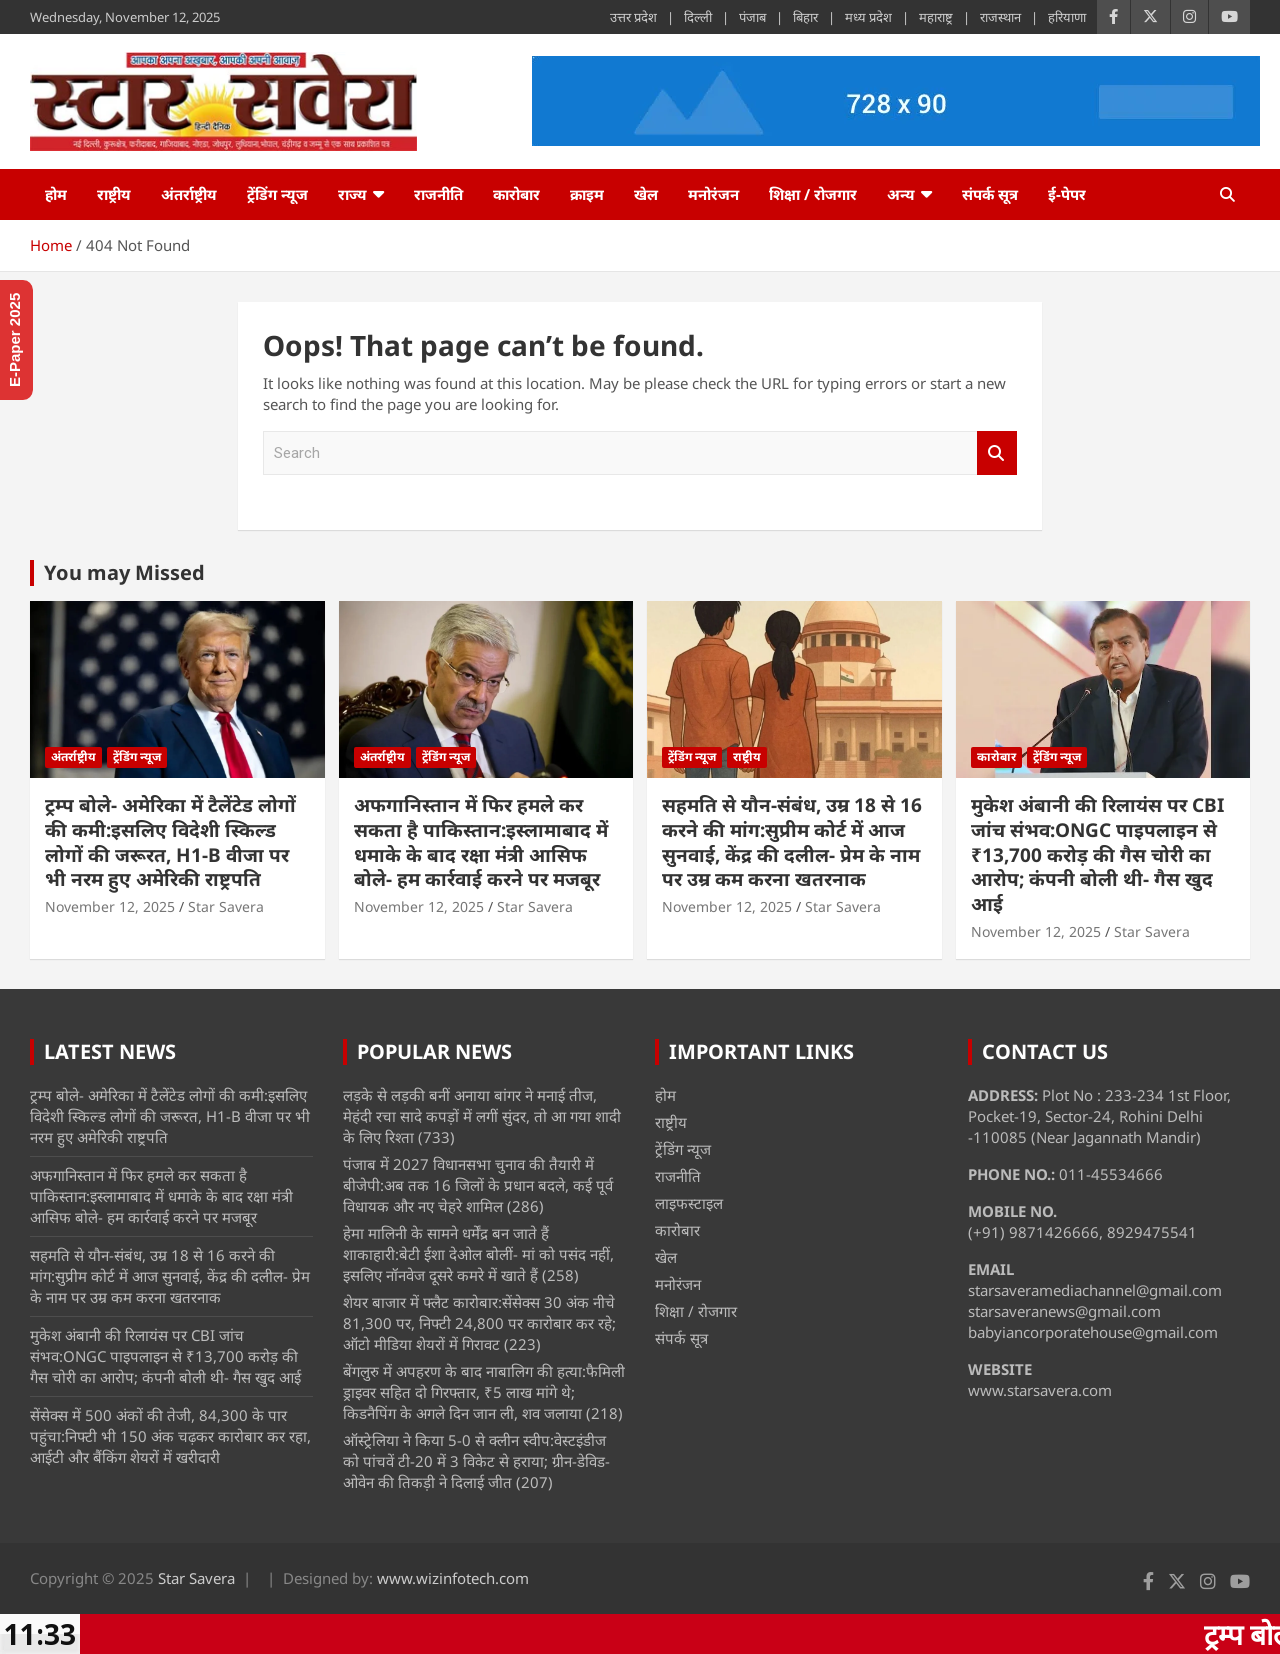  What do you see at coordinates (453, 1578) in the screenshot?
I see `www.wizinfotech.com` at bounding box center [453, 1578].